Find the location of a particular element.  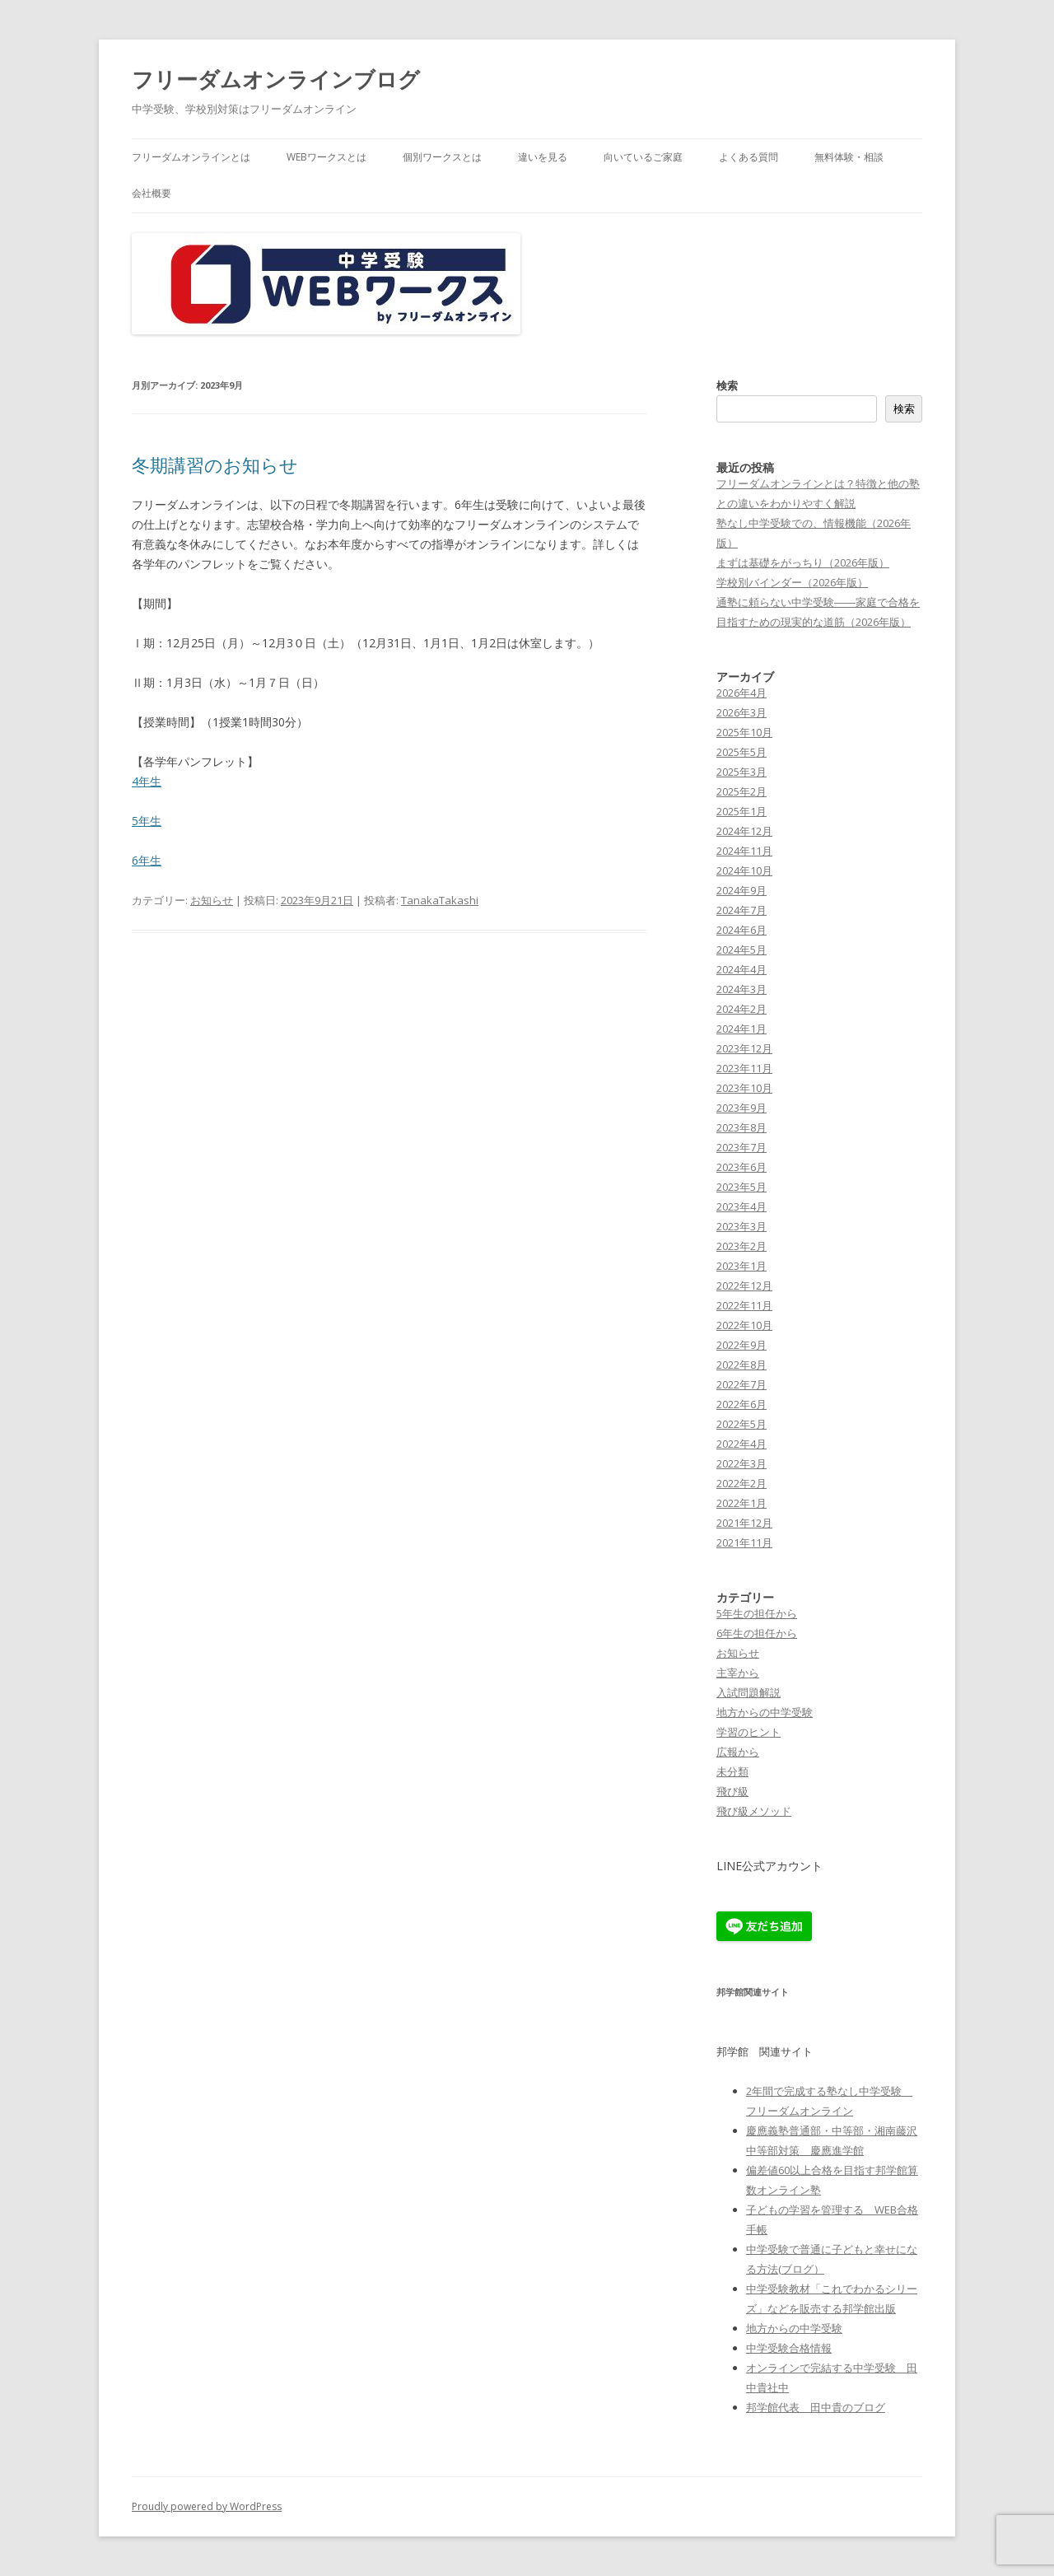

広報から is located at coordinates (737, 1751).